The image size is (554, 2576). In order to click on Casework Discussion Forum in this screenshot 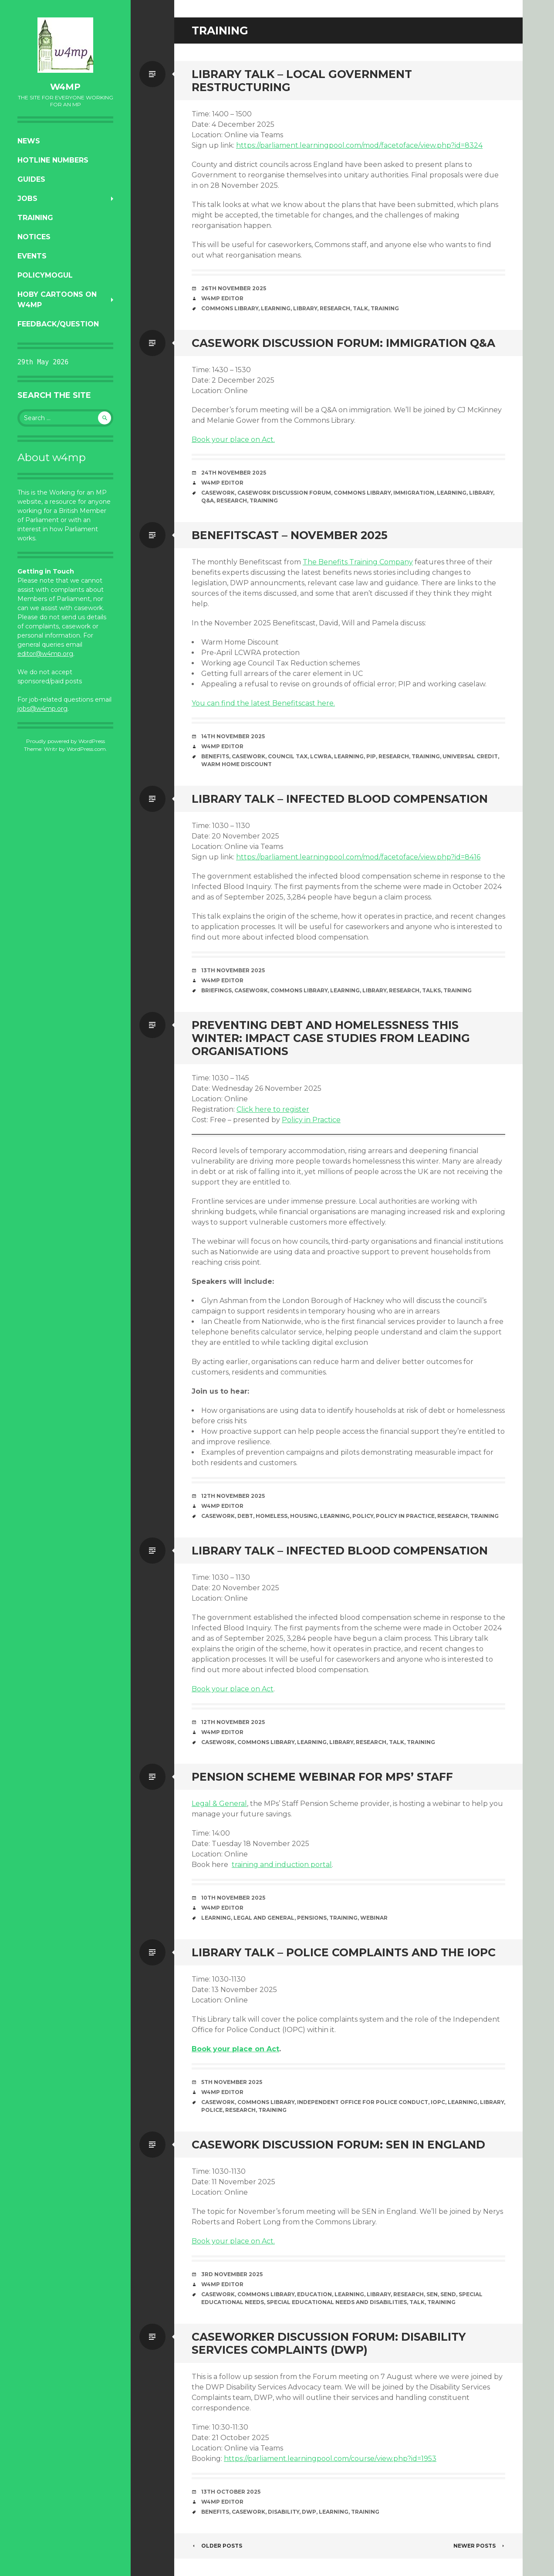, I will do `click(284, 492)`.